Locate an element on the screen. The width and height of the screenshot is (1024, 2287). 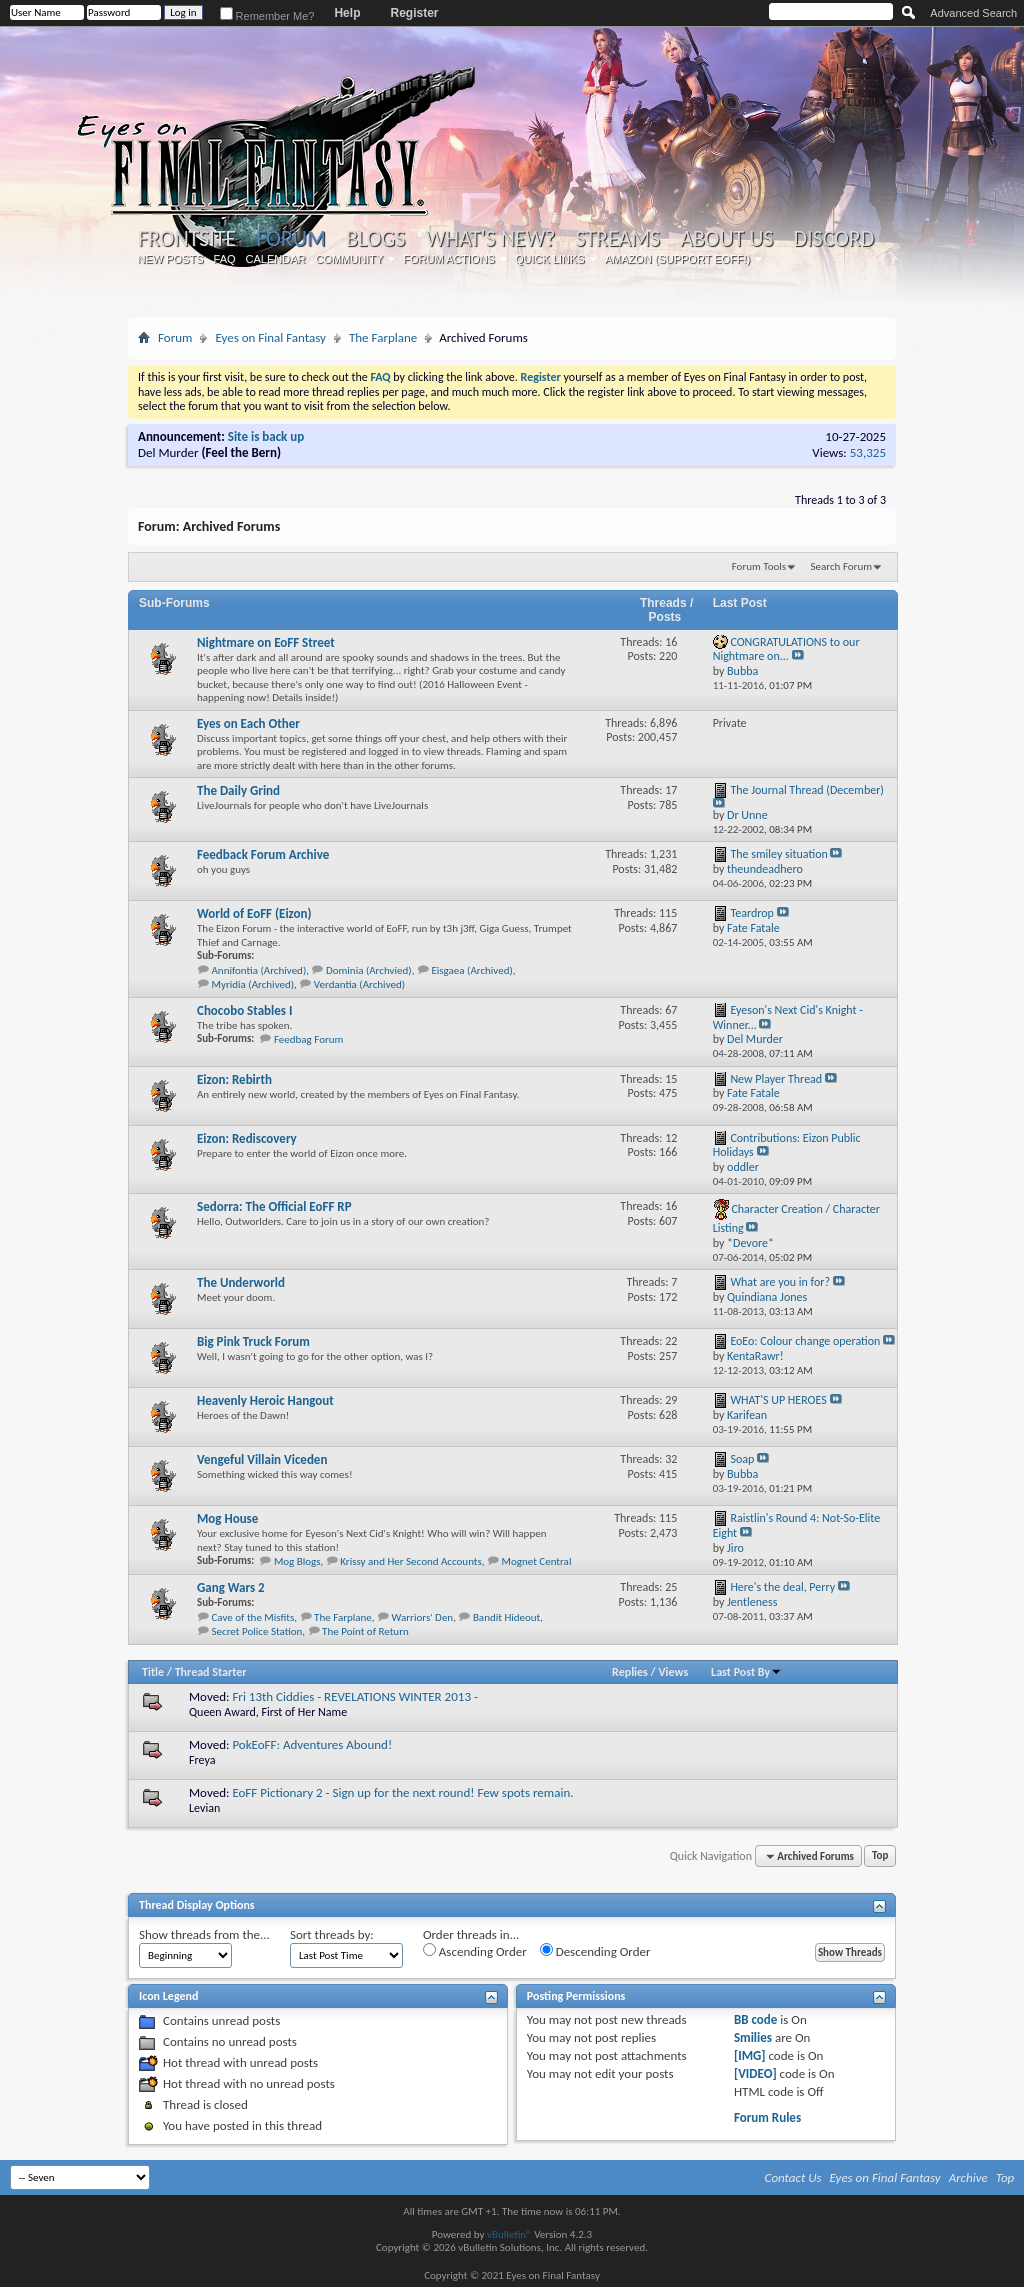
Forum is located at coordinates (290, 238).